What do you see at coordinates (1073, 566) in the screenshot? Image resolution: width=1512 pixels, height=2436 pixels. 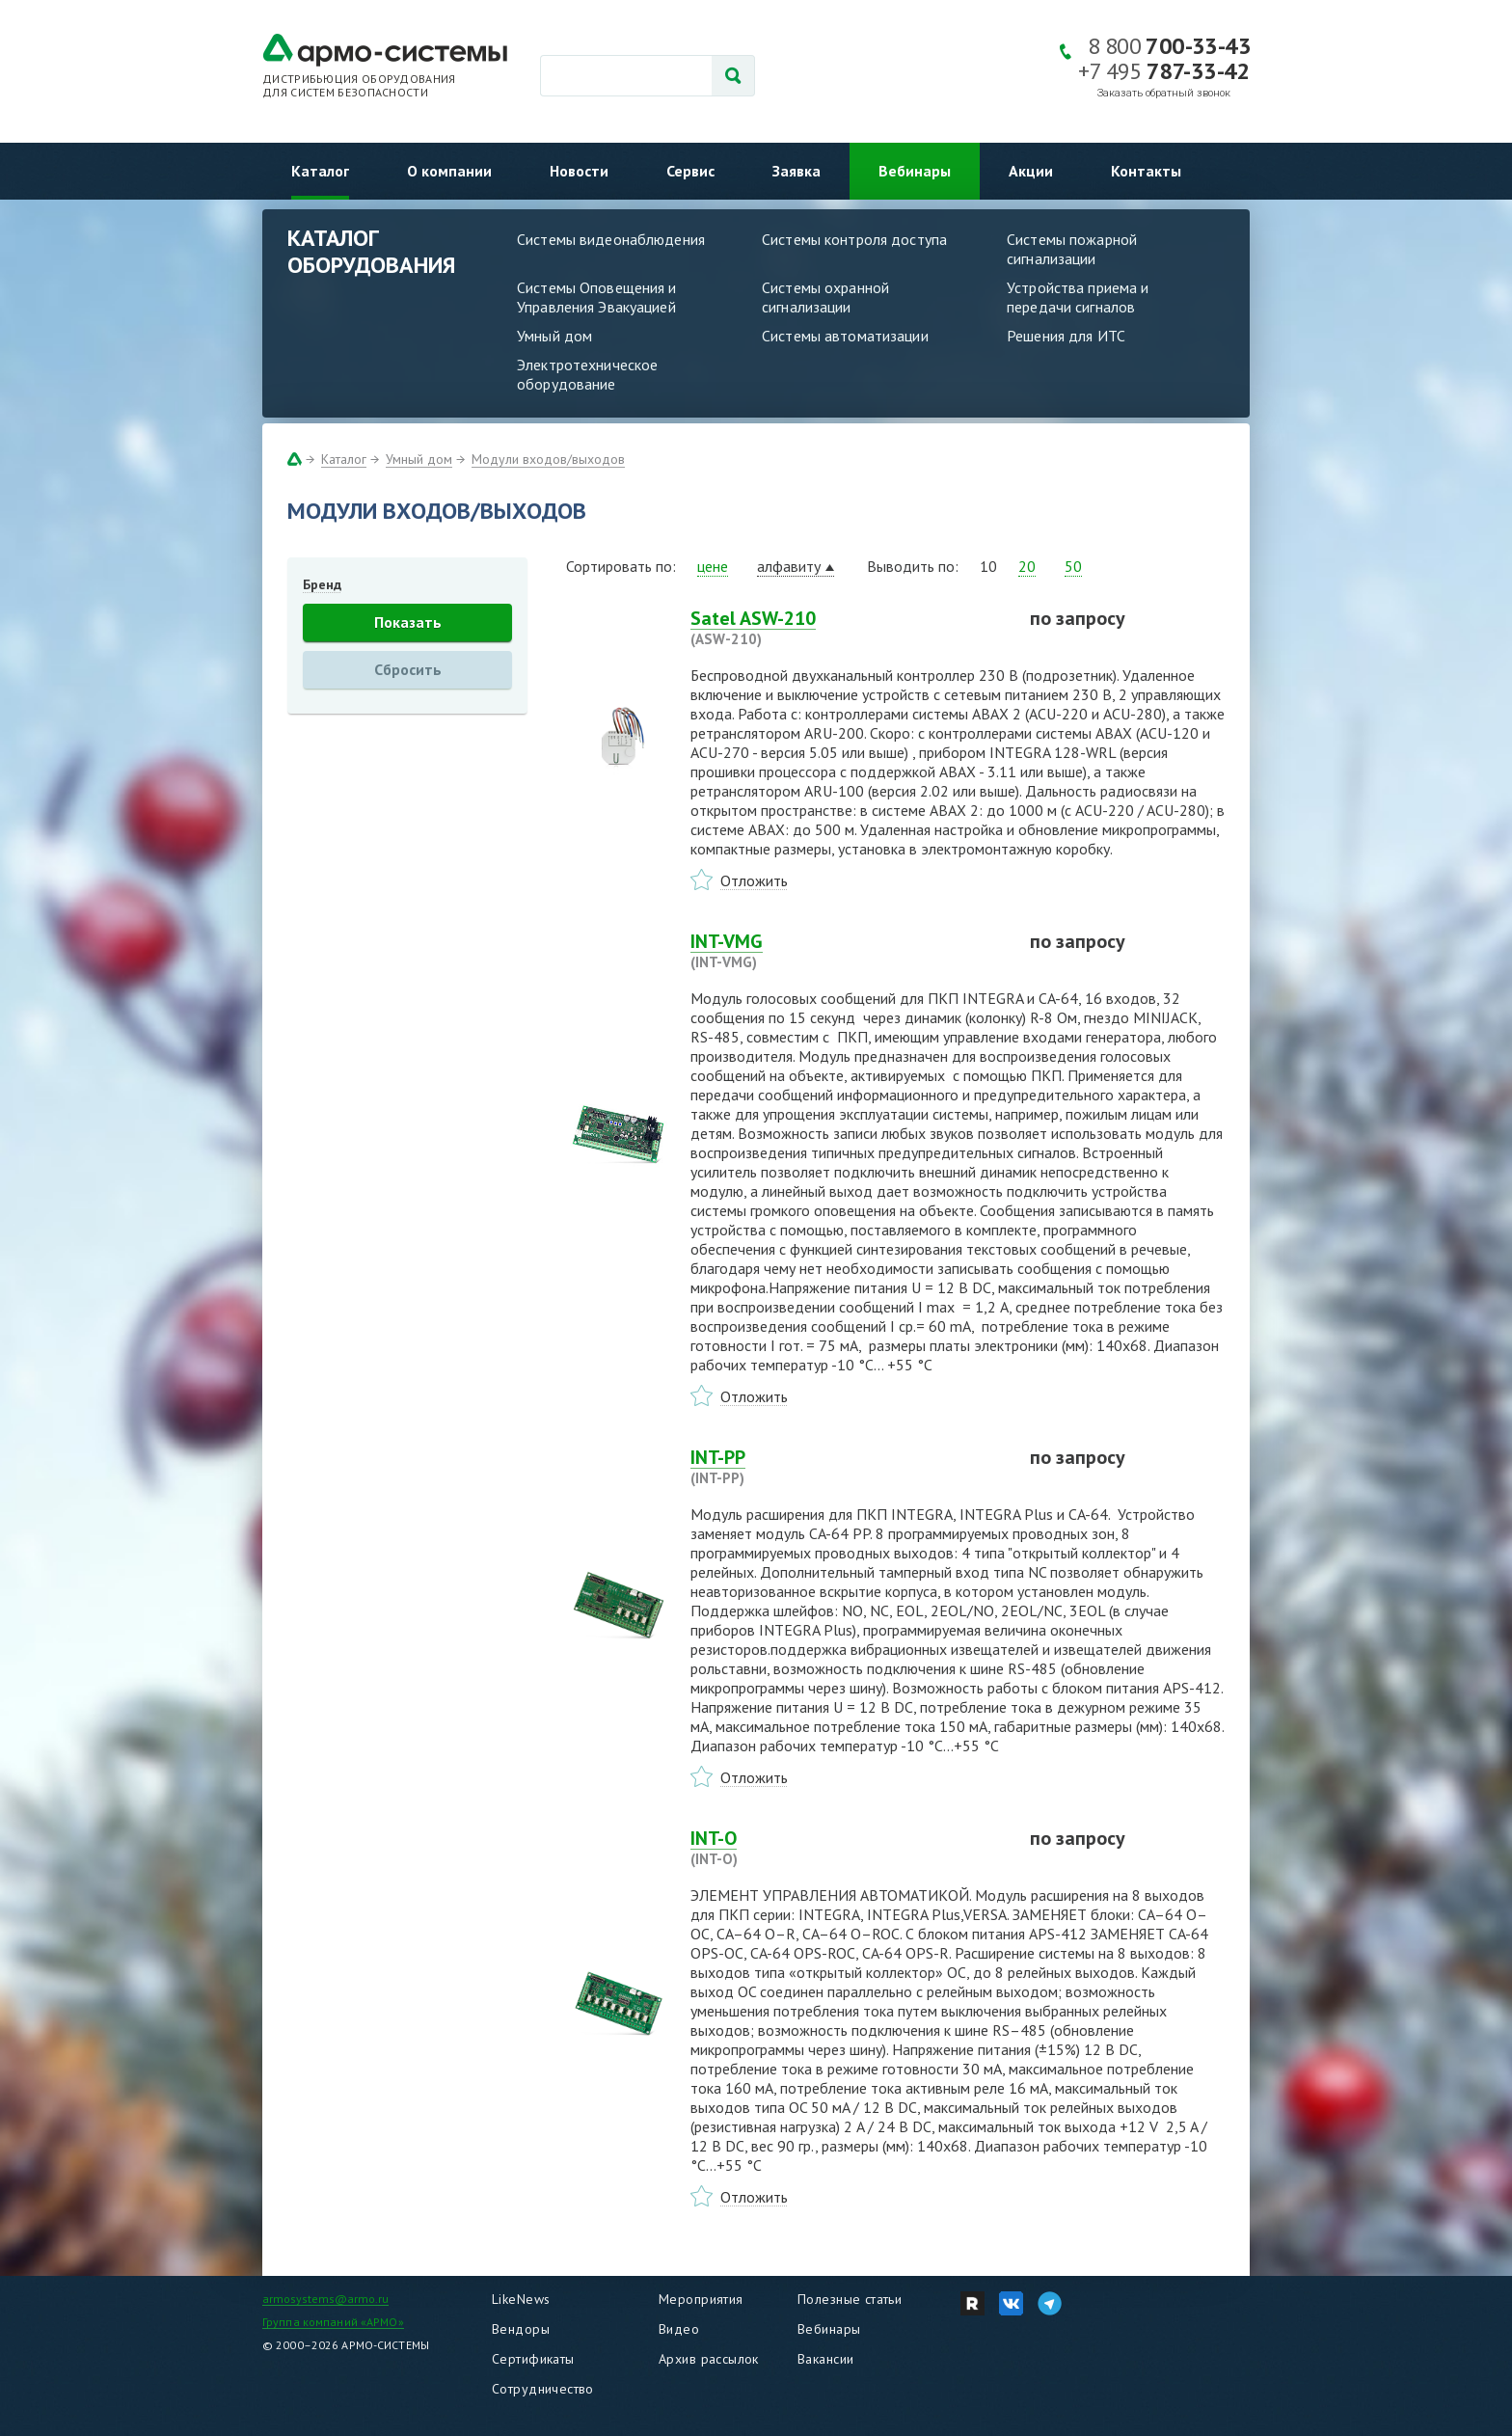 I see `50` at bounding box center [1073, 566].